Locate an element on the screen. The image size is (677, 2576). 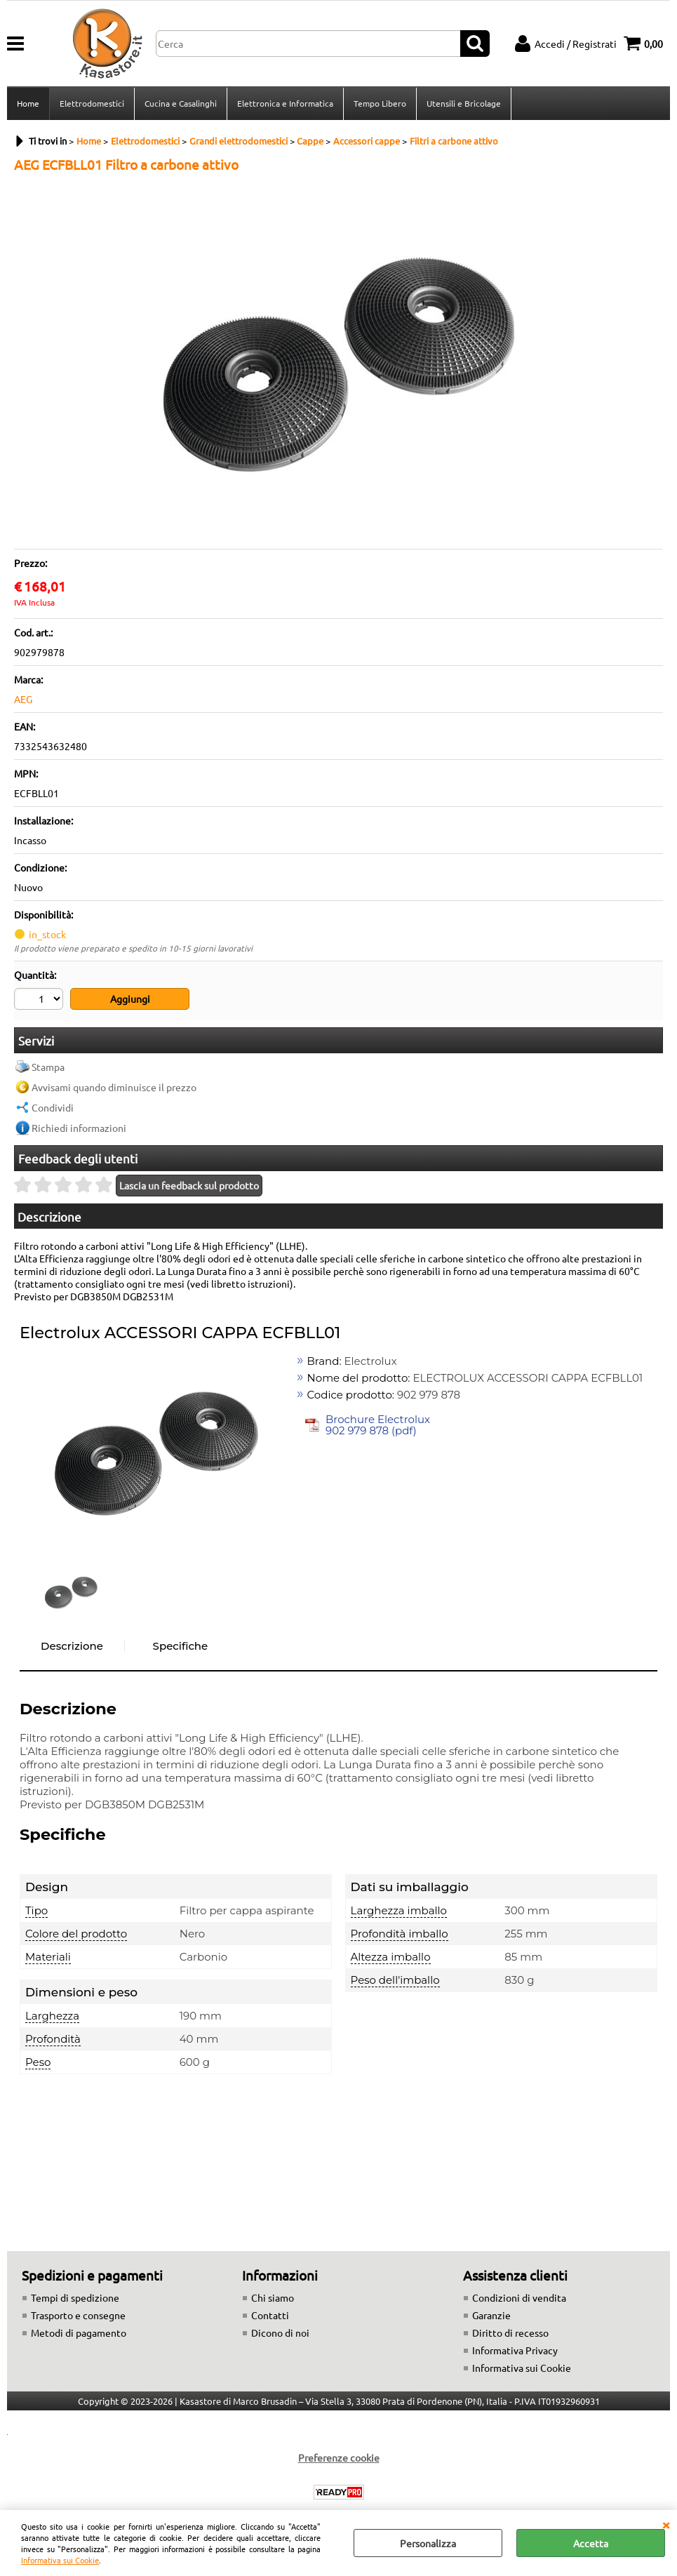
Informativa sui Cookie is located at coordinates (60, 2559).